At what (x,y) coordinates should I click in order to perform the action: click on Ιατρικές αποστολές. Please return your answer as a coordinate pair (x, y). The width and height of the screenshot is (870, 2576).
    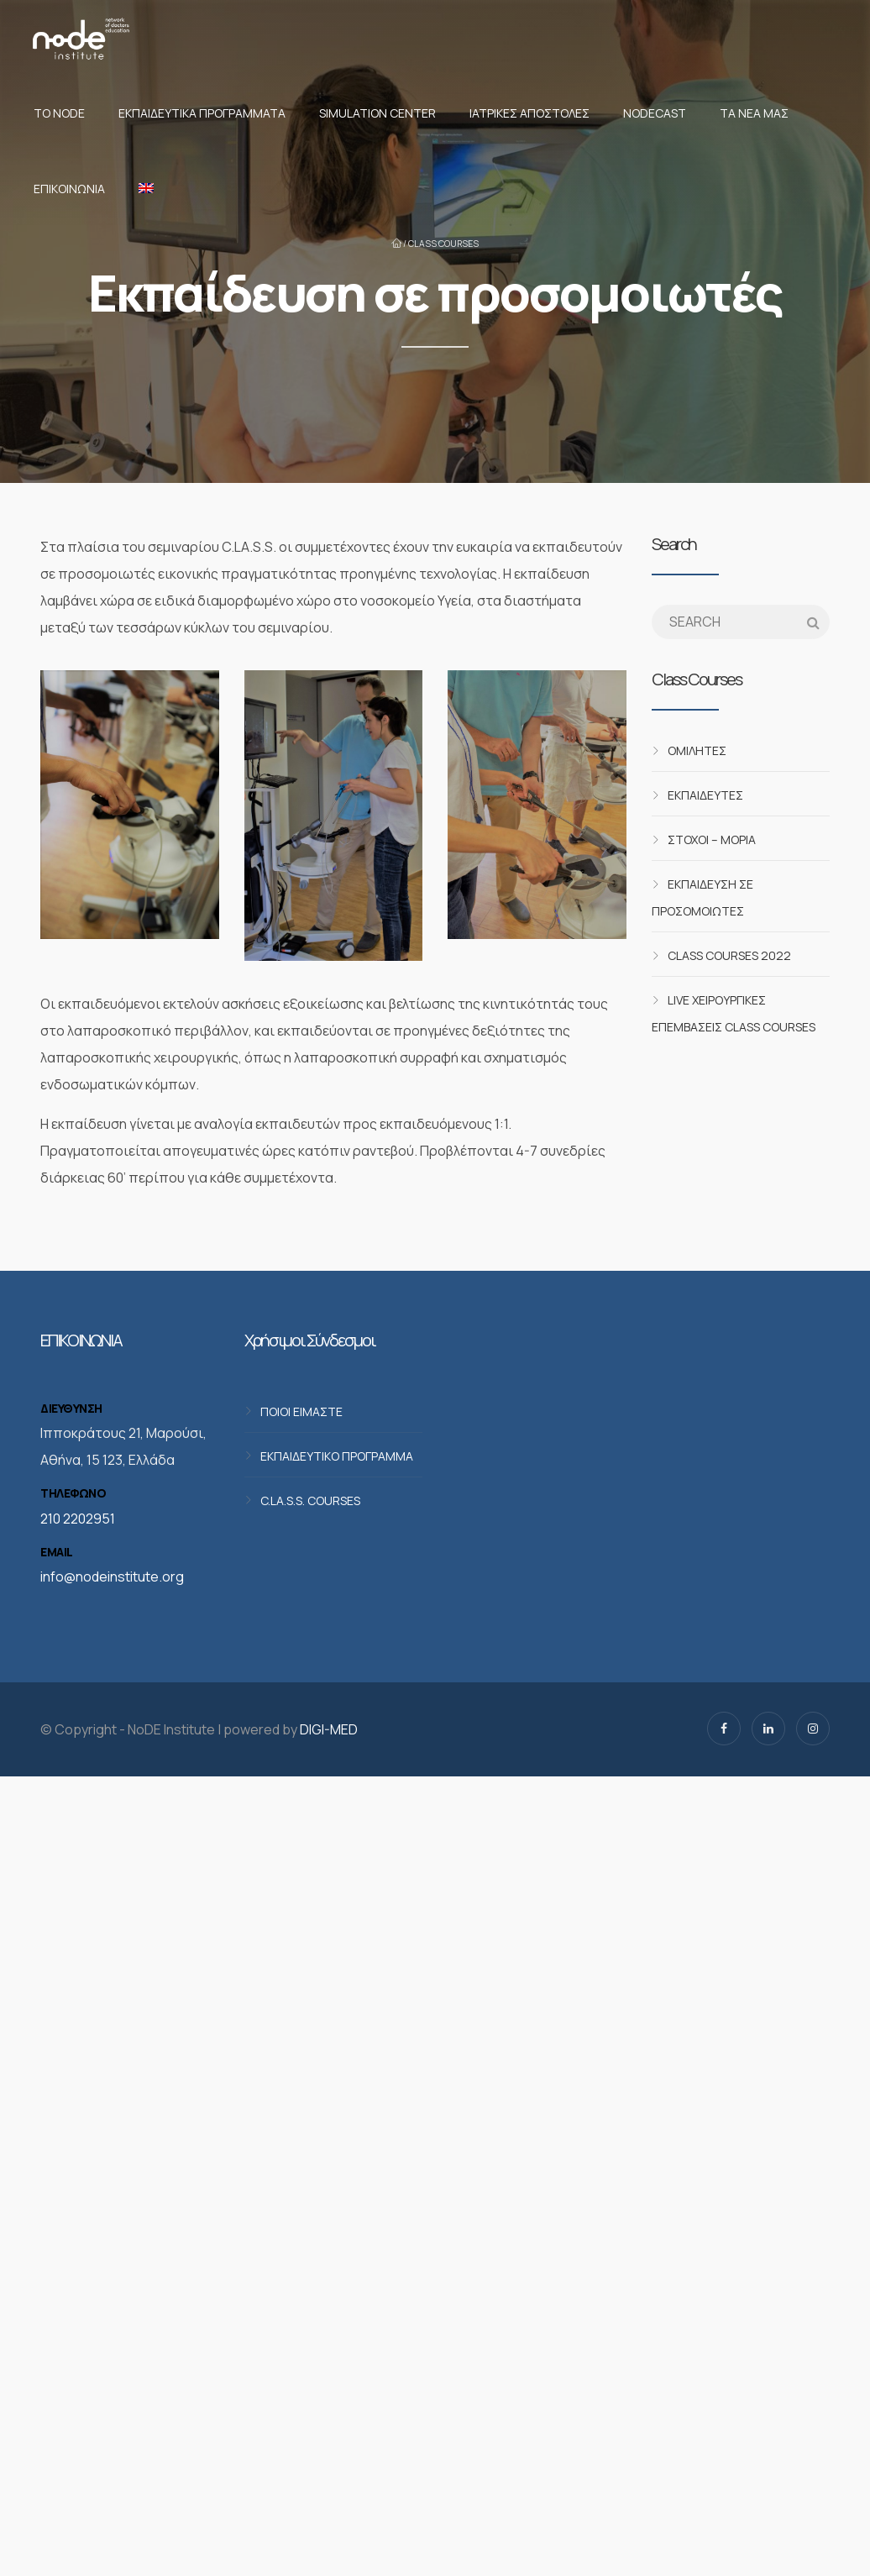
    Looking at the image, I should click on (529, 113).